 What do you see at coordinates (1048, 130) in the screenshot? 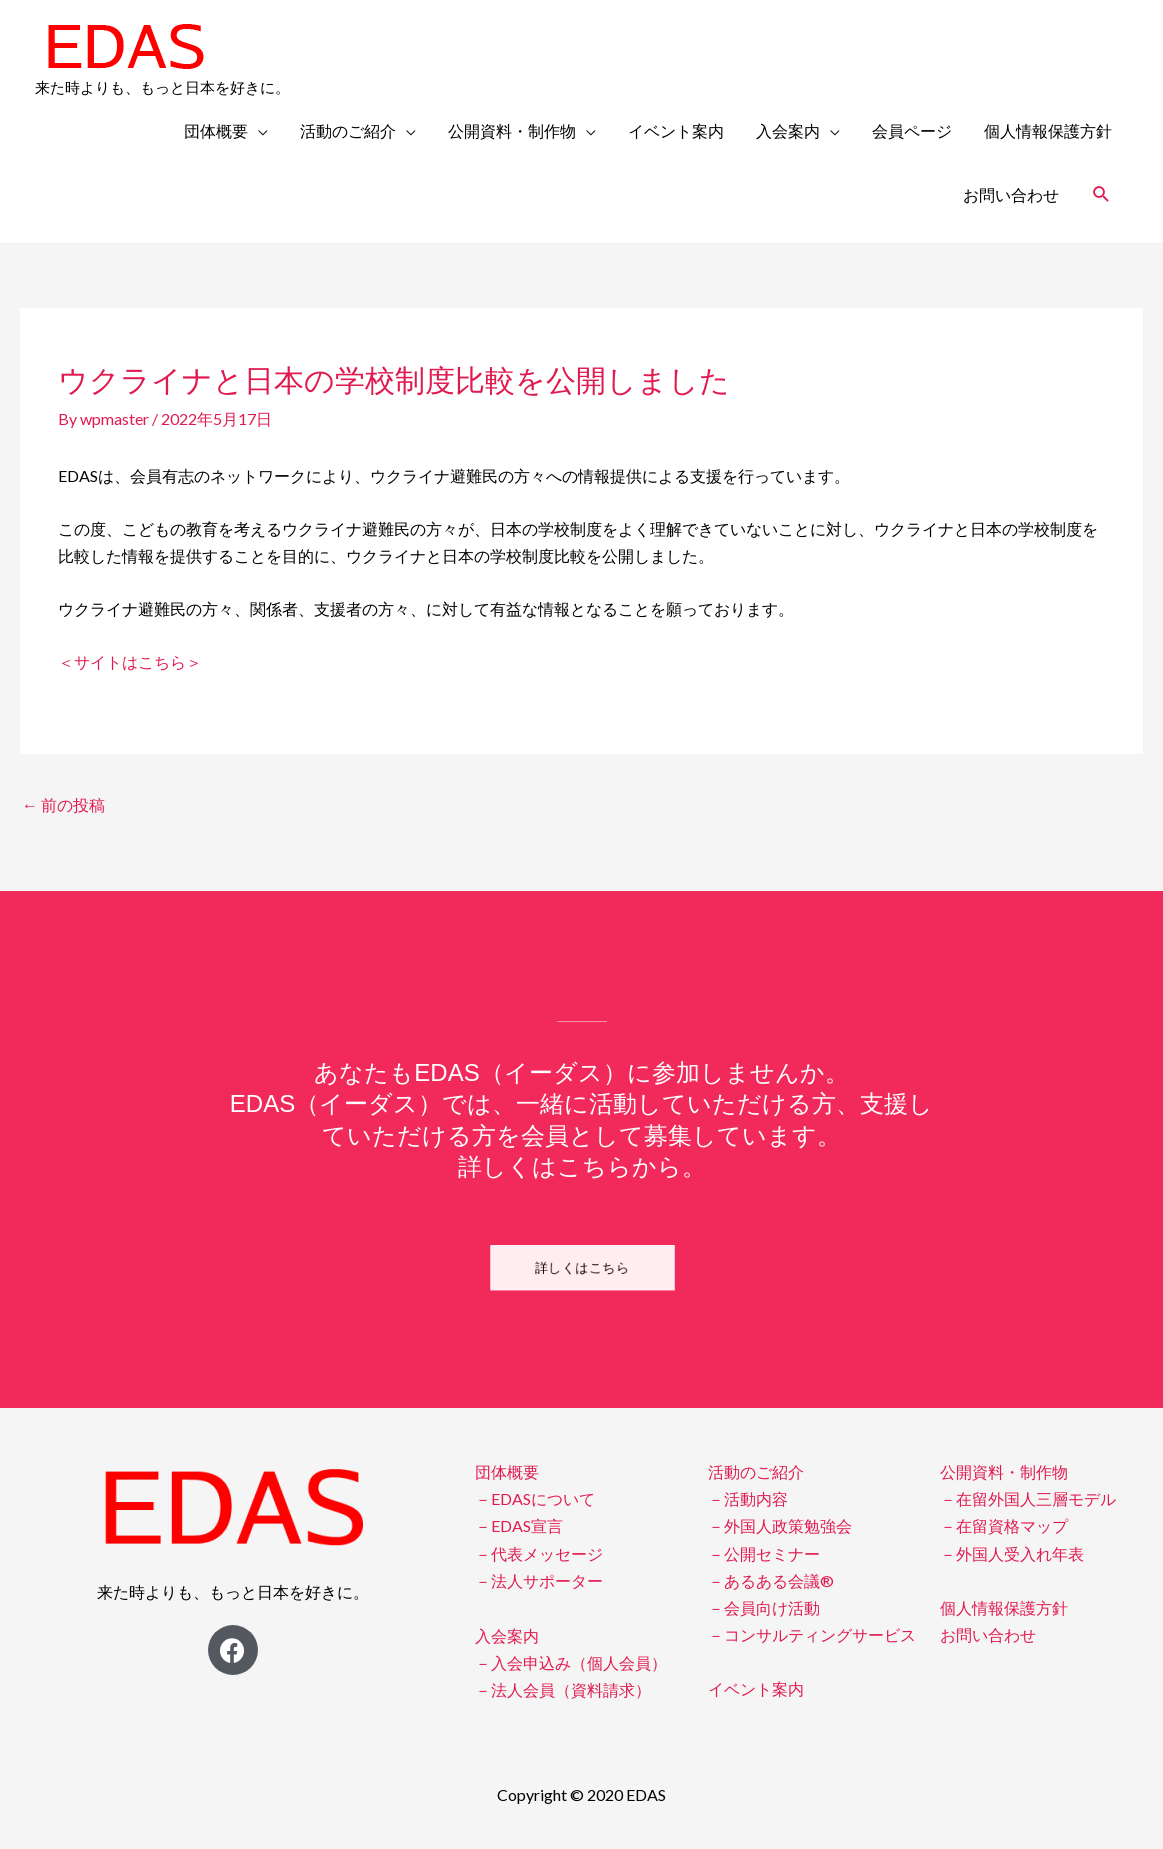
I see `個人情報保護方針` at bounding box center [1048, 130].